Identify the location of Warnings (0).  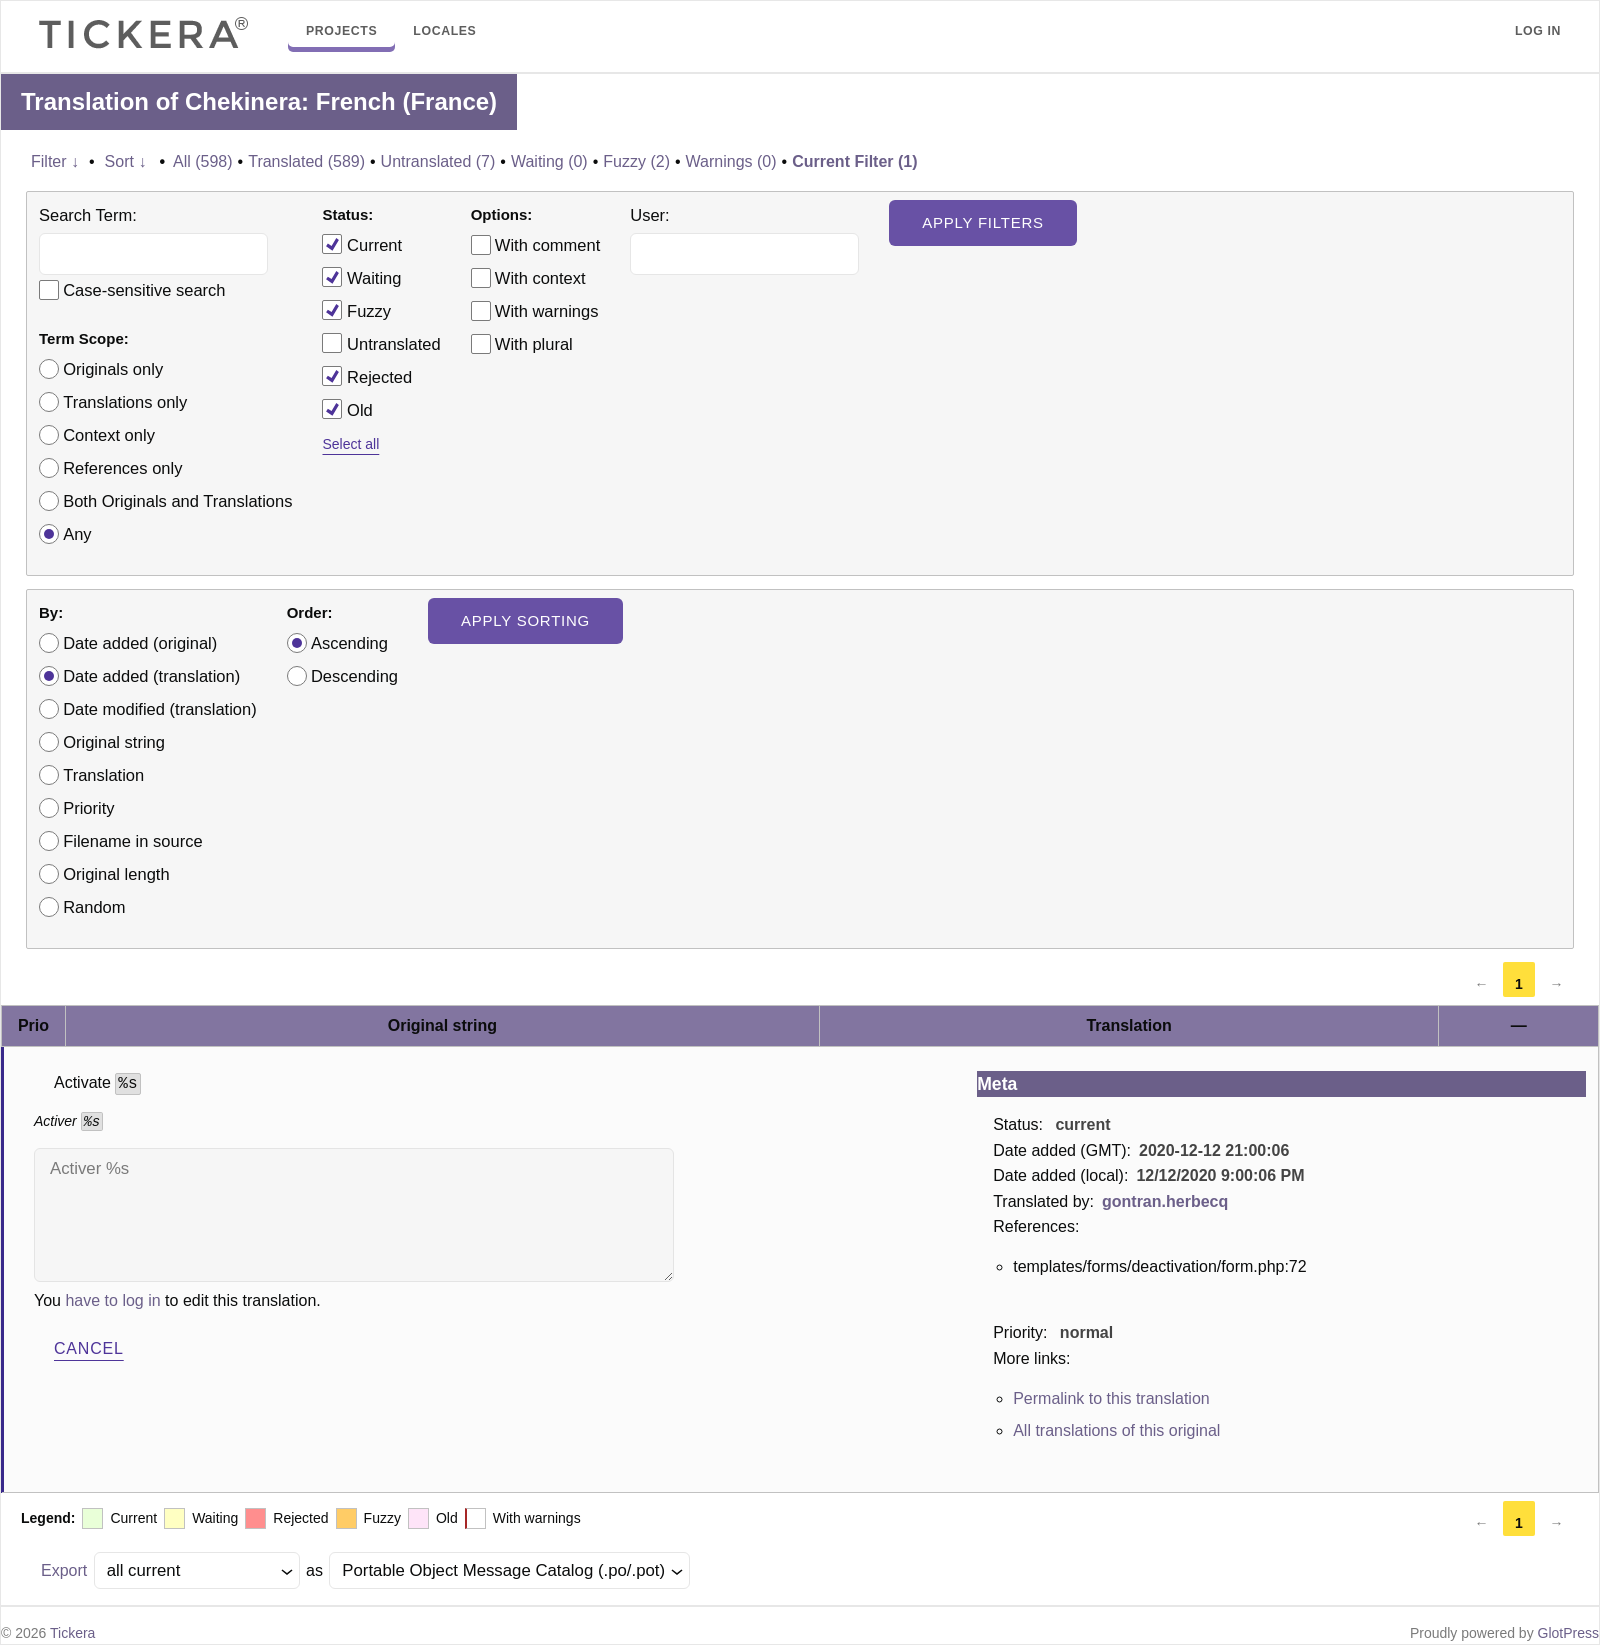
(731, 161).